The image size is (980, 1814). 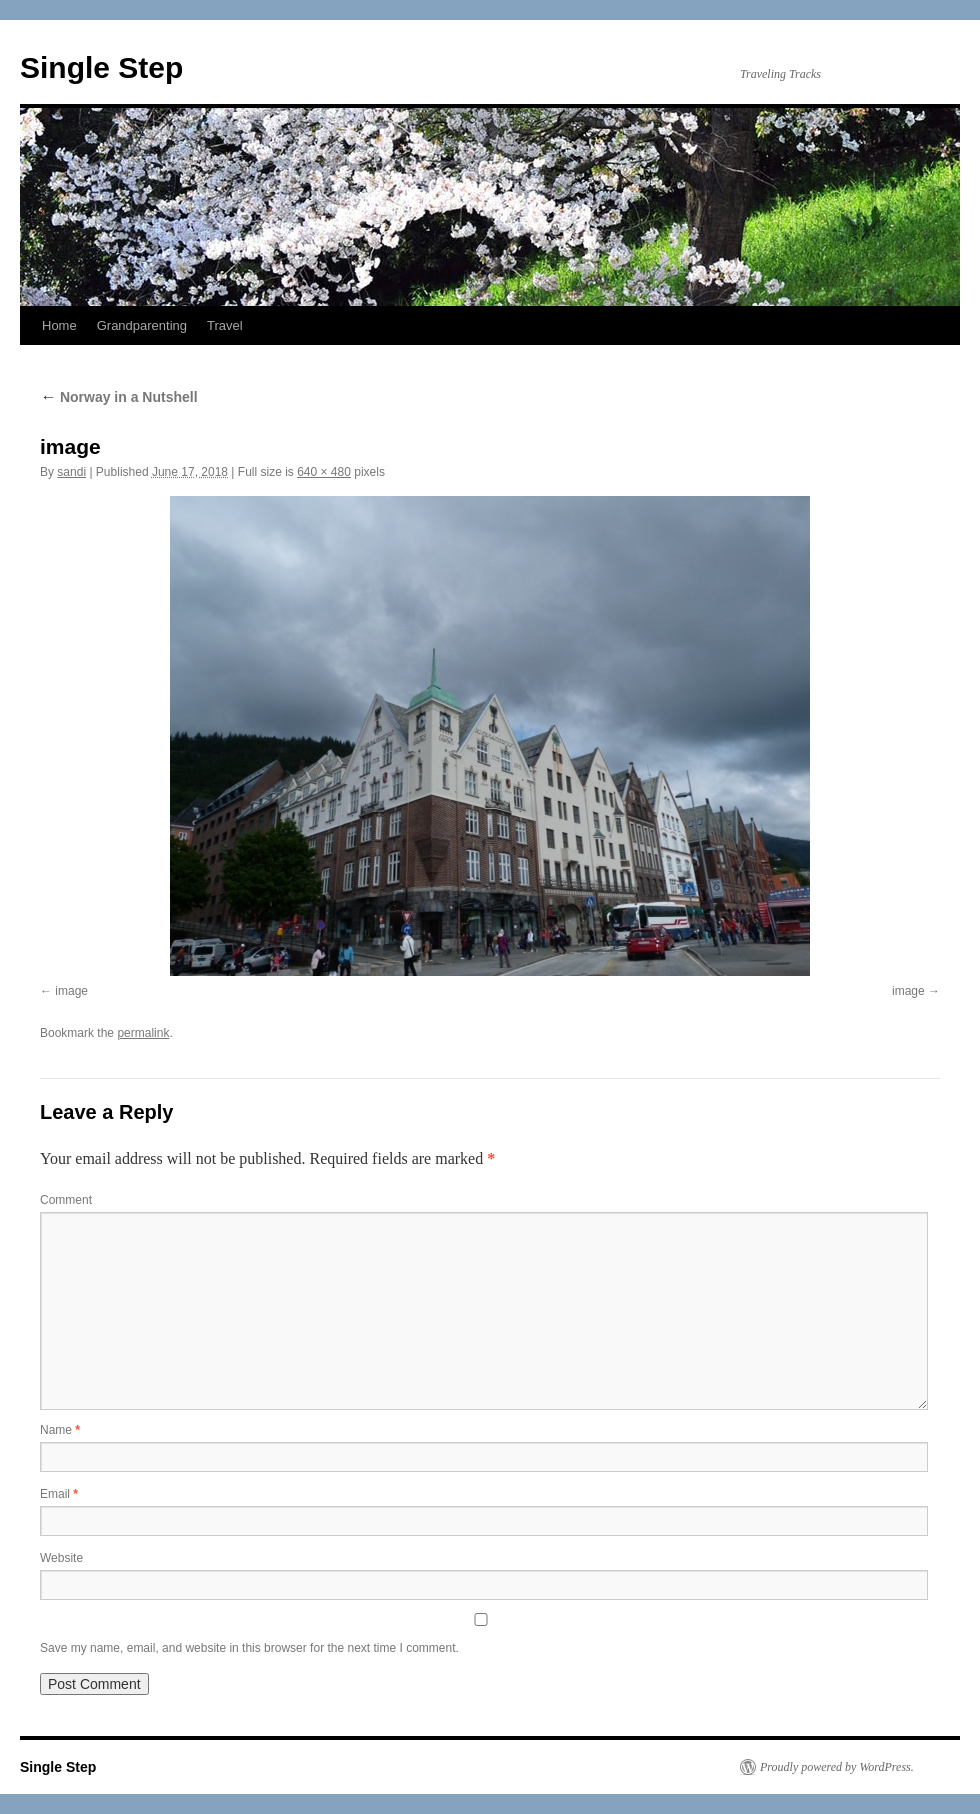 I want to click on Comment, so click(x=66, y=1200).